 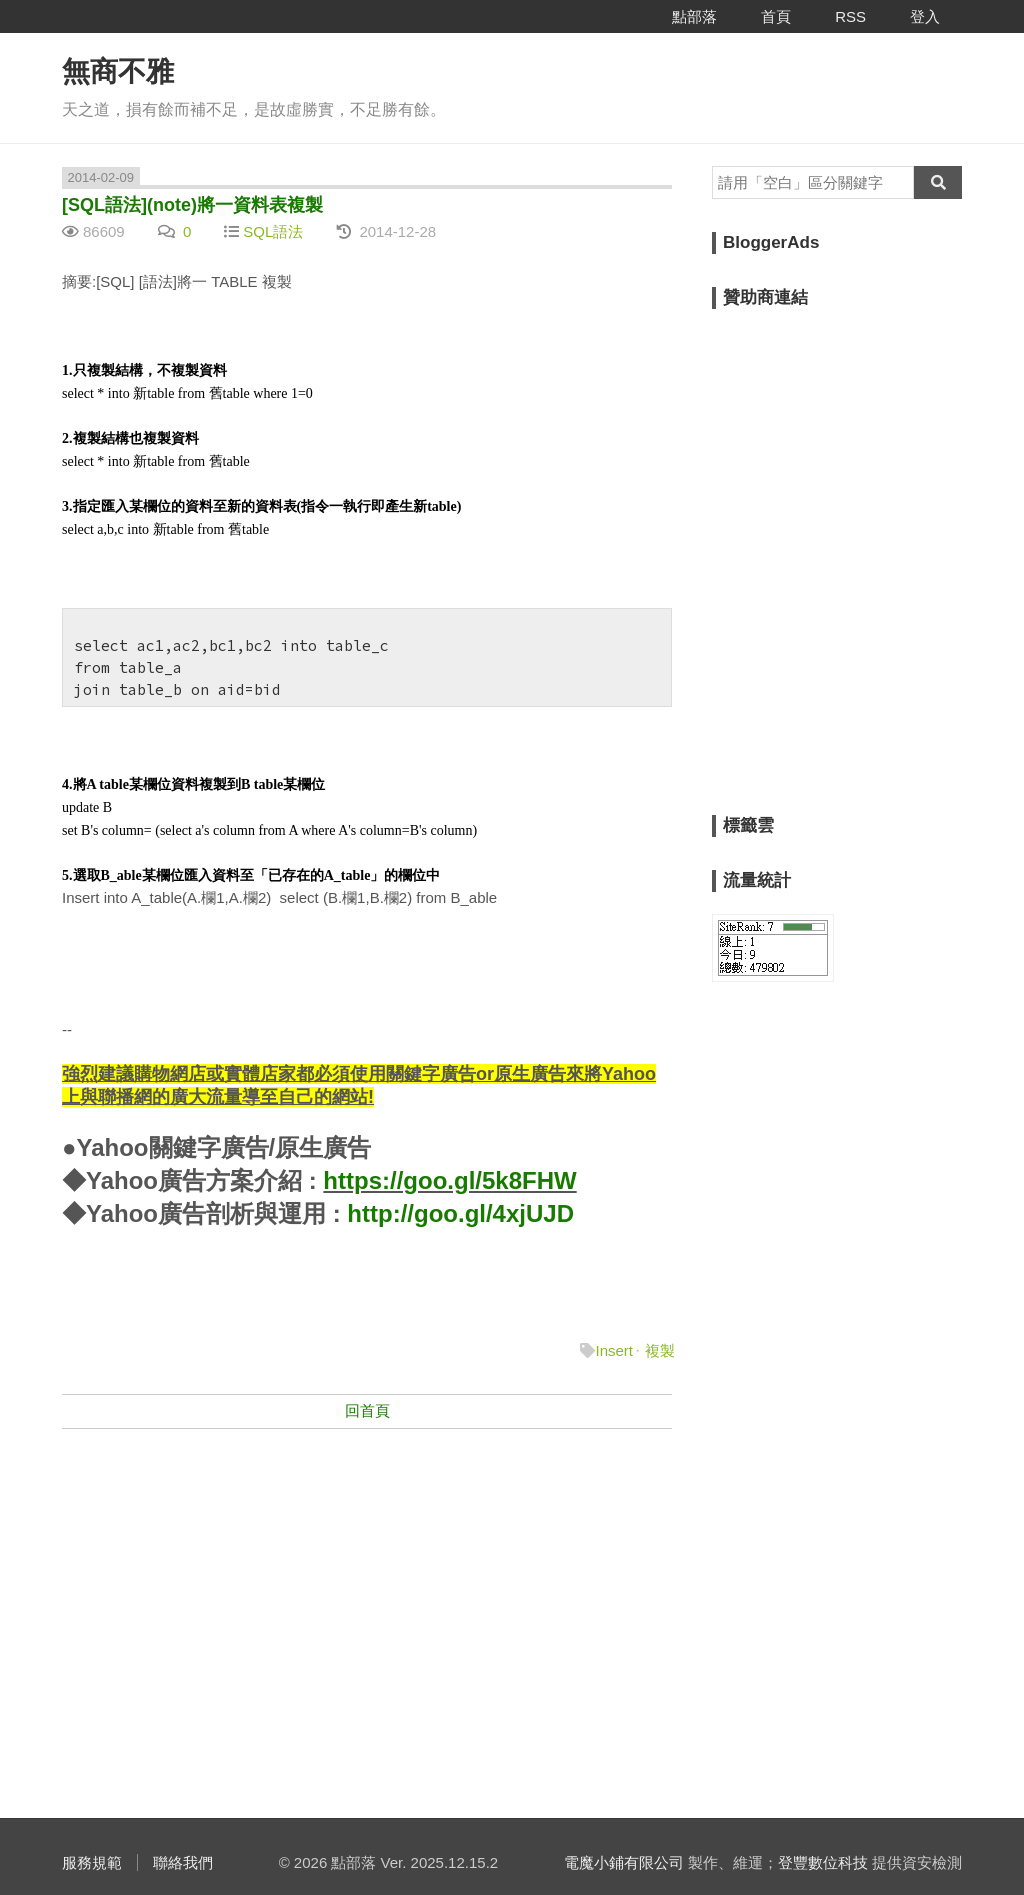 What do you see at coordinates (660, 1350) in the screenshot?
I see `複製` at bounding box center [660, 1350].